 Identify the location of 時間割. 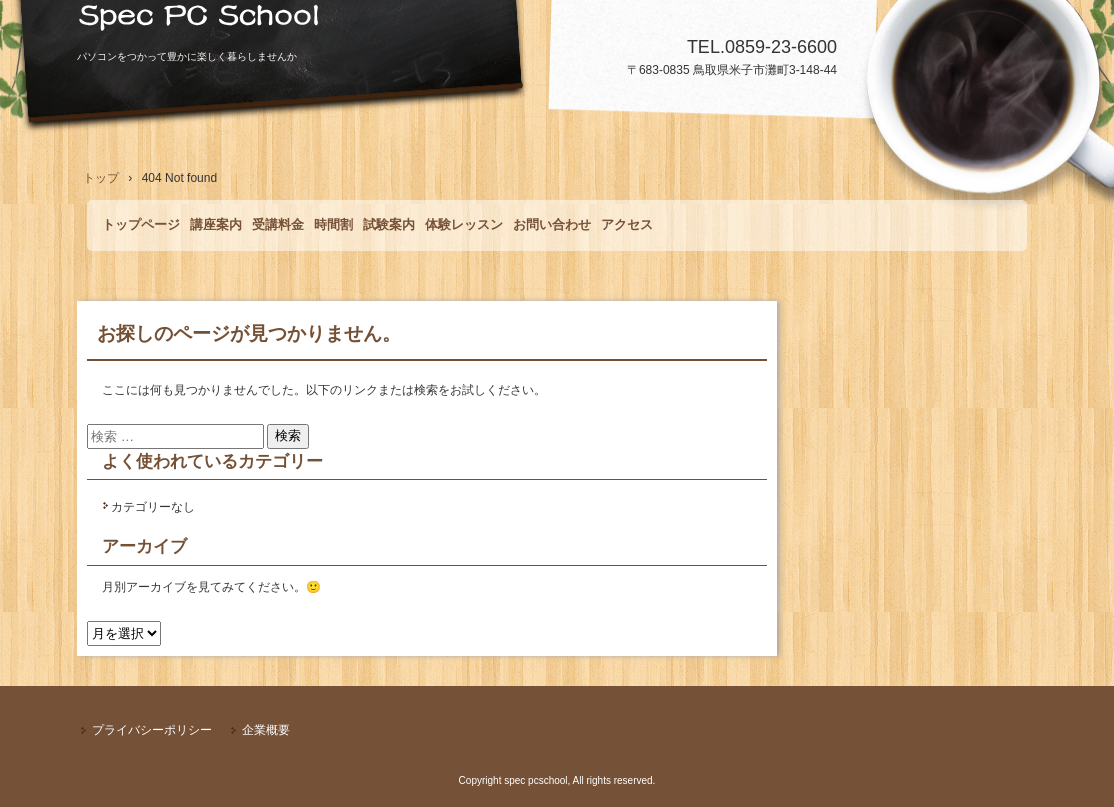
(333, 224).